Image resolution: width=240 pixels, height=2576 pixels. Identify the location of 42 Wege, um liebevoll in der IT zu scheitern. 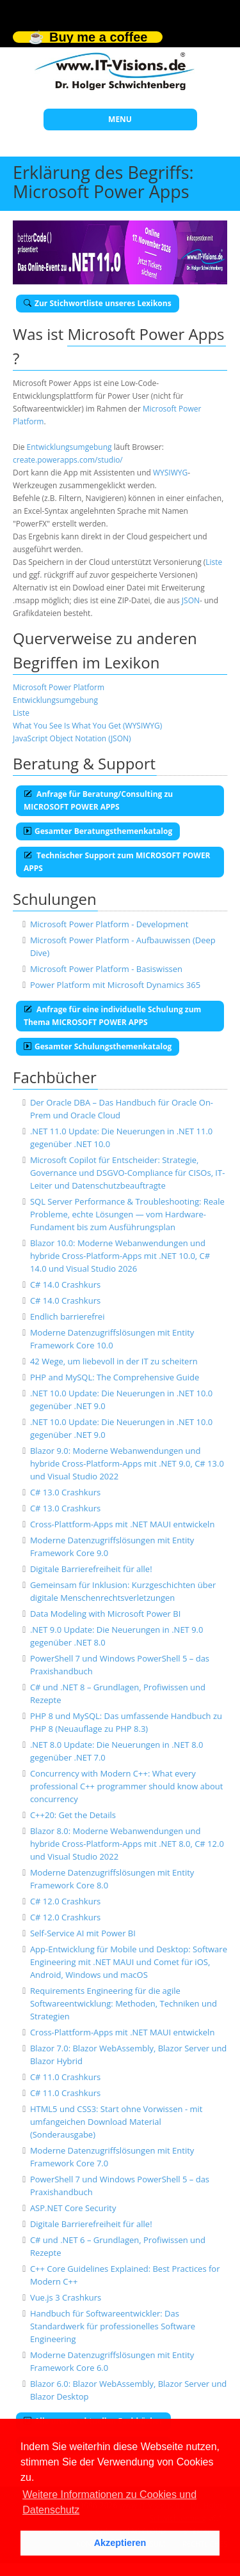
(114, 1361).